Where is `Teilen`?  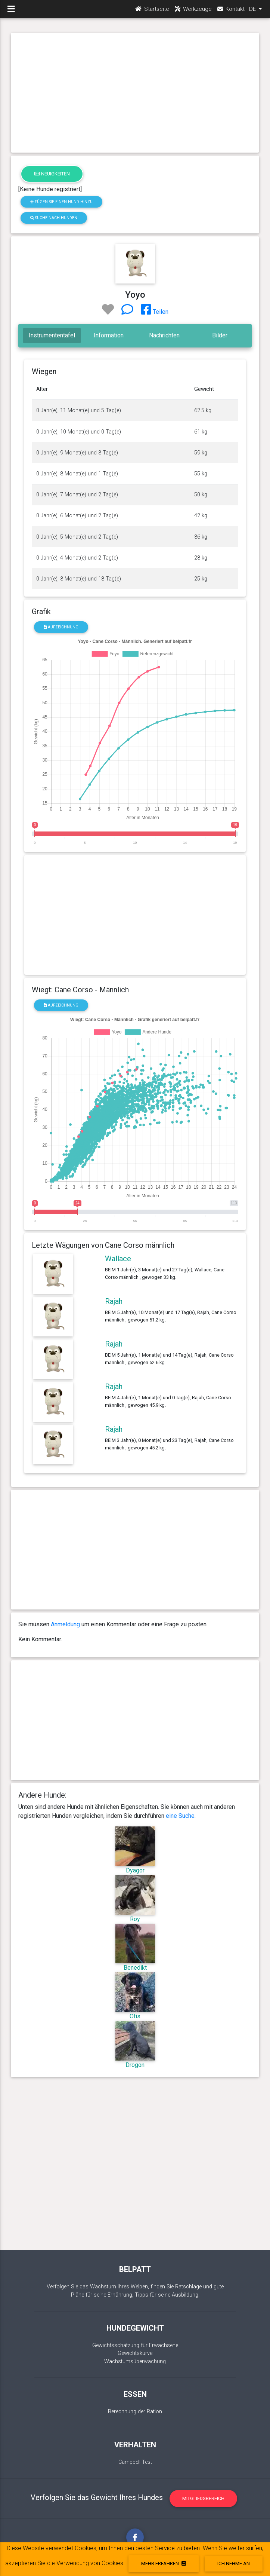
Teilen is located at coordinates (154, 311).